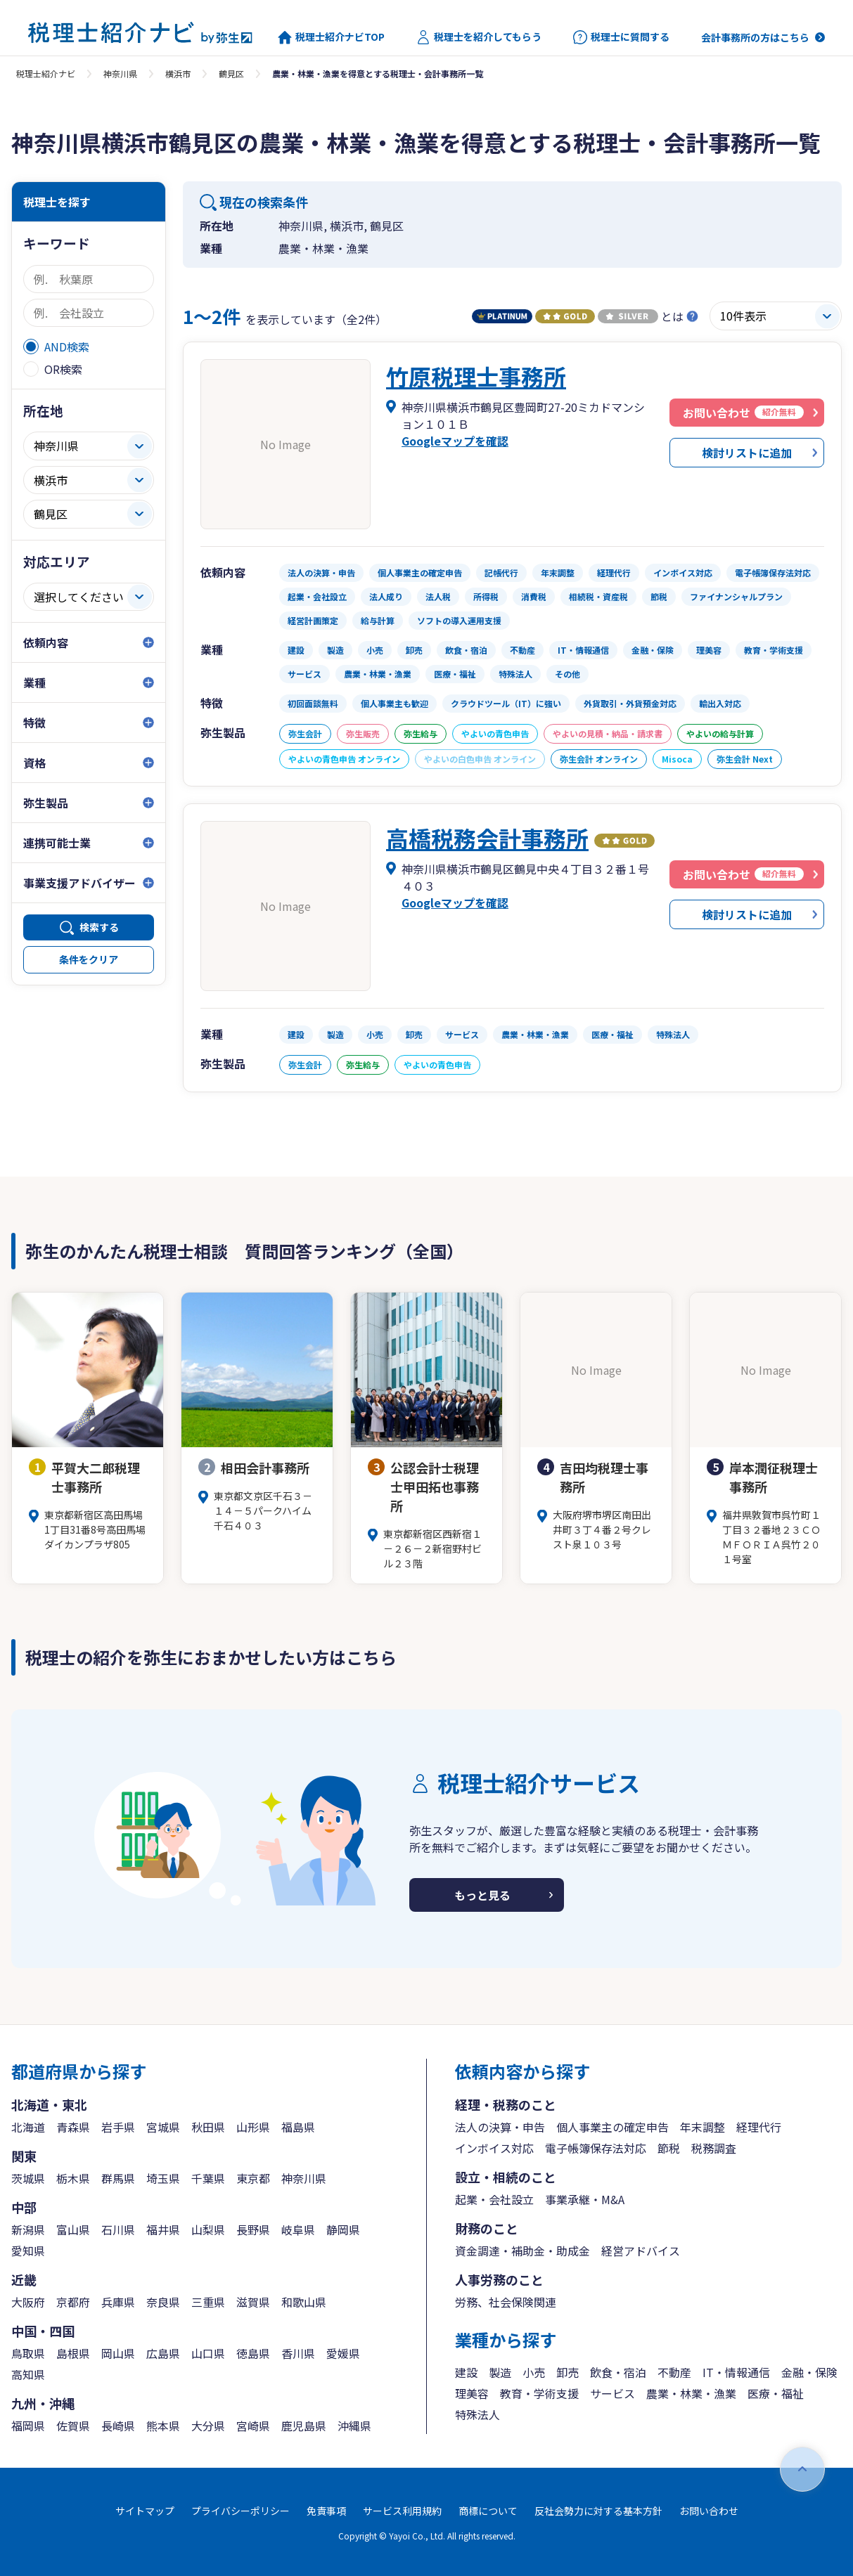 This screenshot has width=853, height=2576. What do you see at coordinates (612, 2393) in the screenshot?
I see `サービス` at bounding box center [612, 2393].